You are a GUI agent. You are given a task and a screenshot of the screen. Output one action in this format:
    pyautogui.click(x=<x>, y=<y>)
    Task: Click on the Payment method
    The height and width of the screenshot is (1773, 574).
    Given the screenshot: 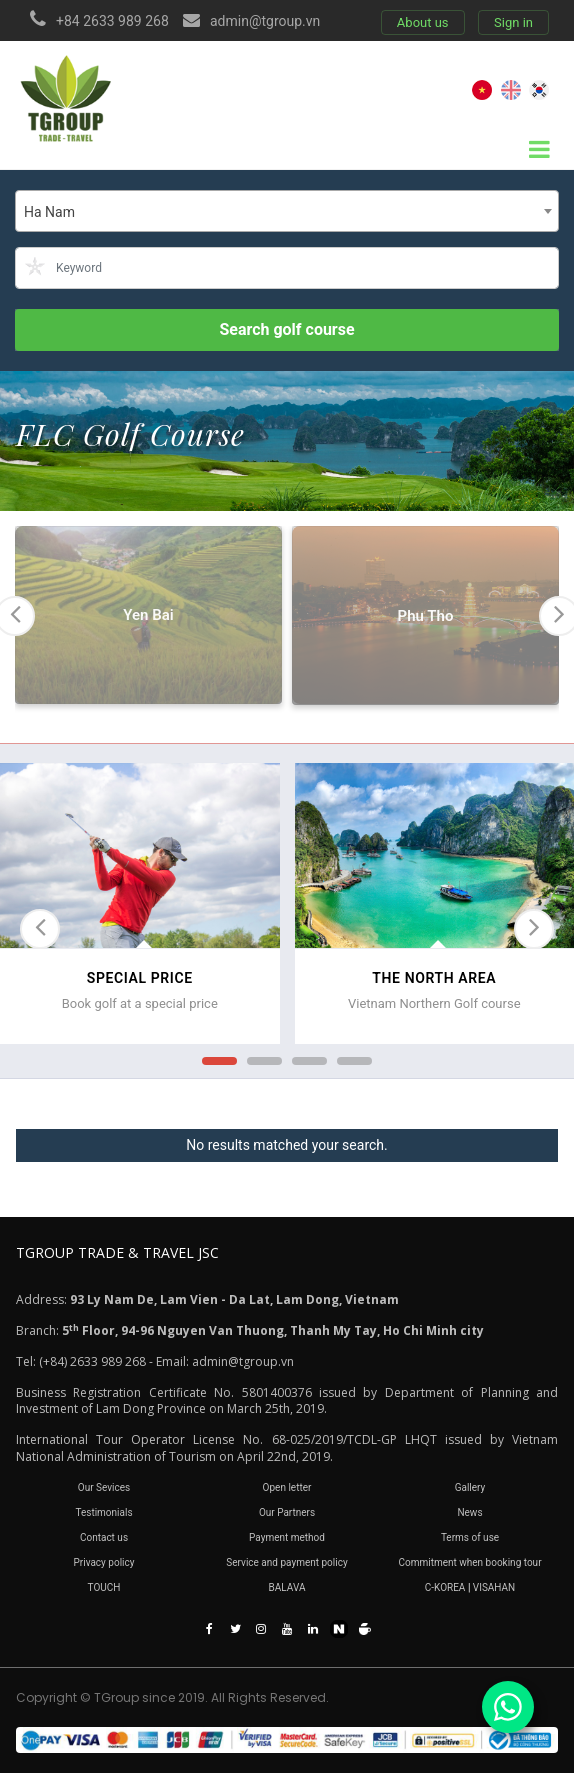 What is the action you would take?
    pyautogui.click(x=287, y=1537)
    